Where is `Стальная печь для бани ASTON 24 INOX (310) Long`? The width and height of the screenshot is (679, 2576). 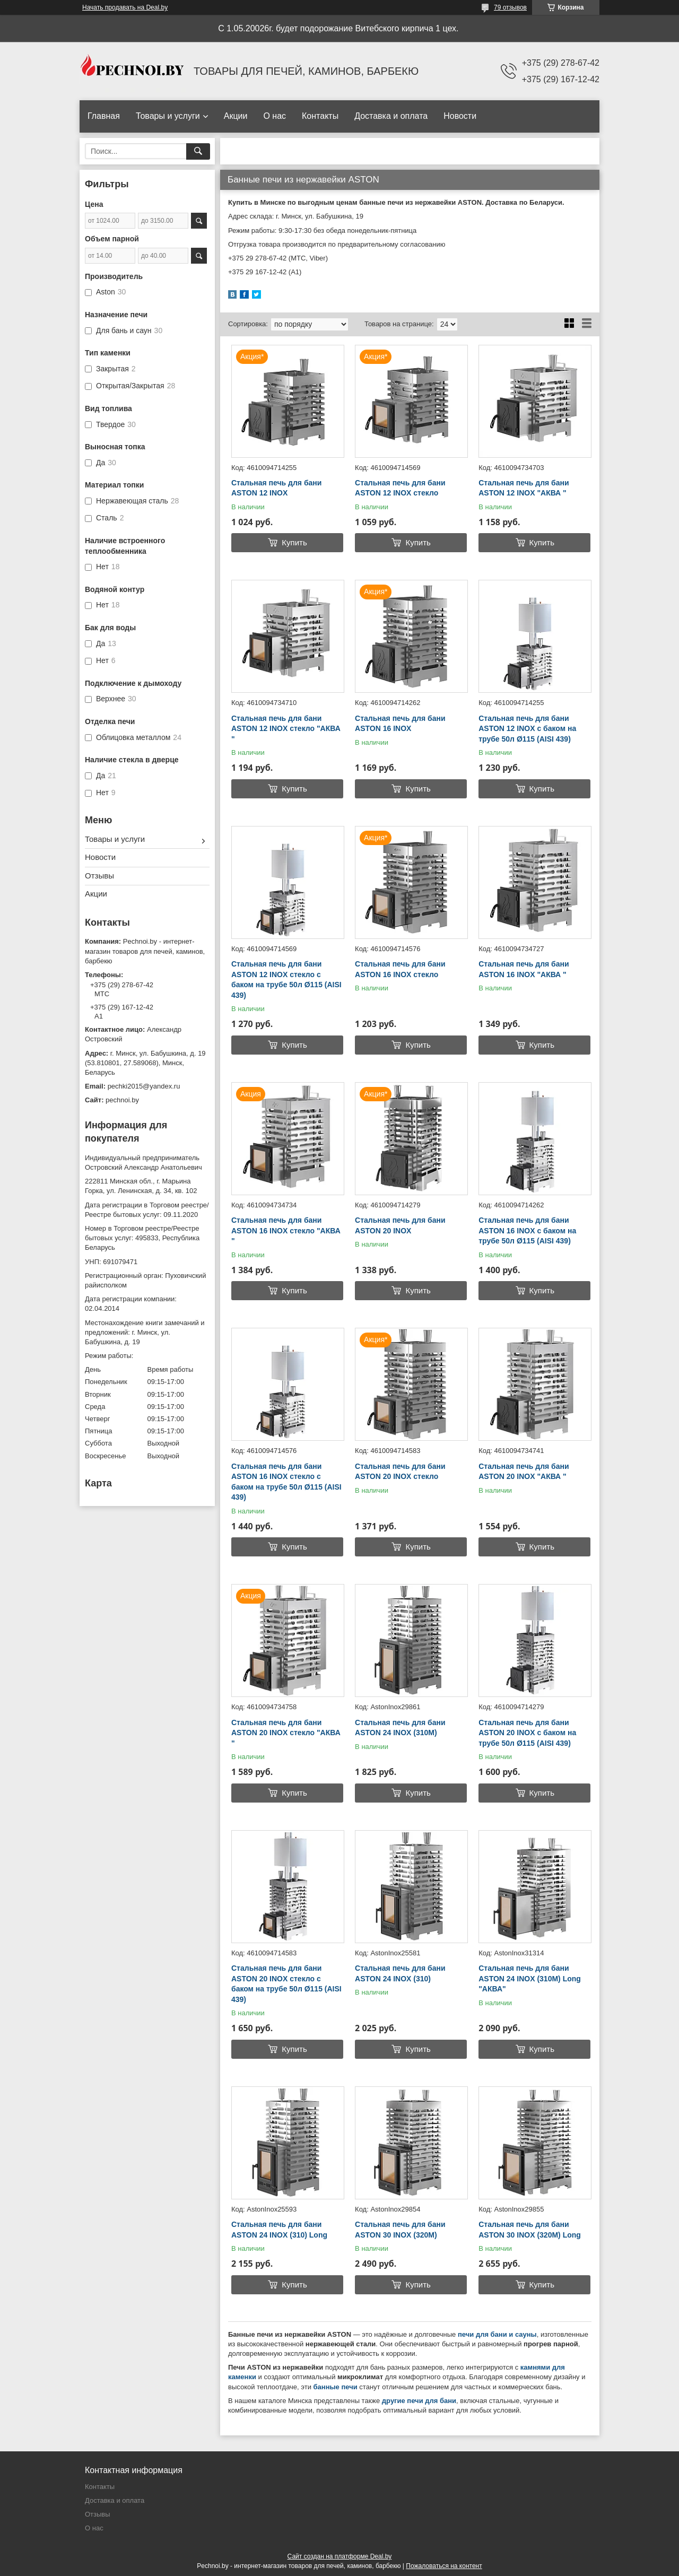
Стальная печь для бани ASTON 24 INOX (310) Long is located at coordinates (279, 2229).